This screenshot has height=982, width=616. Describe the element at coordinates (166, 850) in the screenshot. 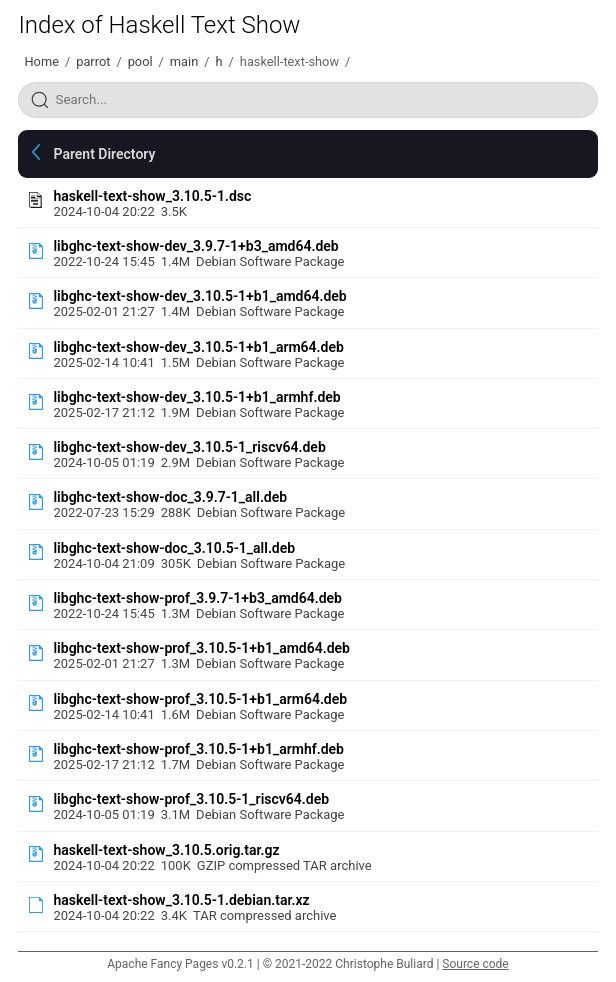

I see `haskell-text-show_3.10.5.orig.tar.gz` at that location.